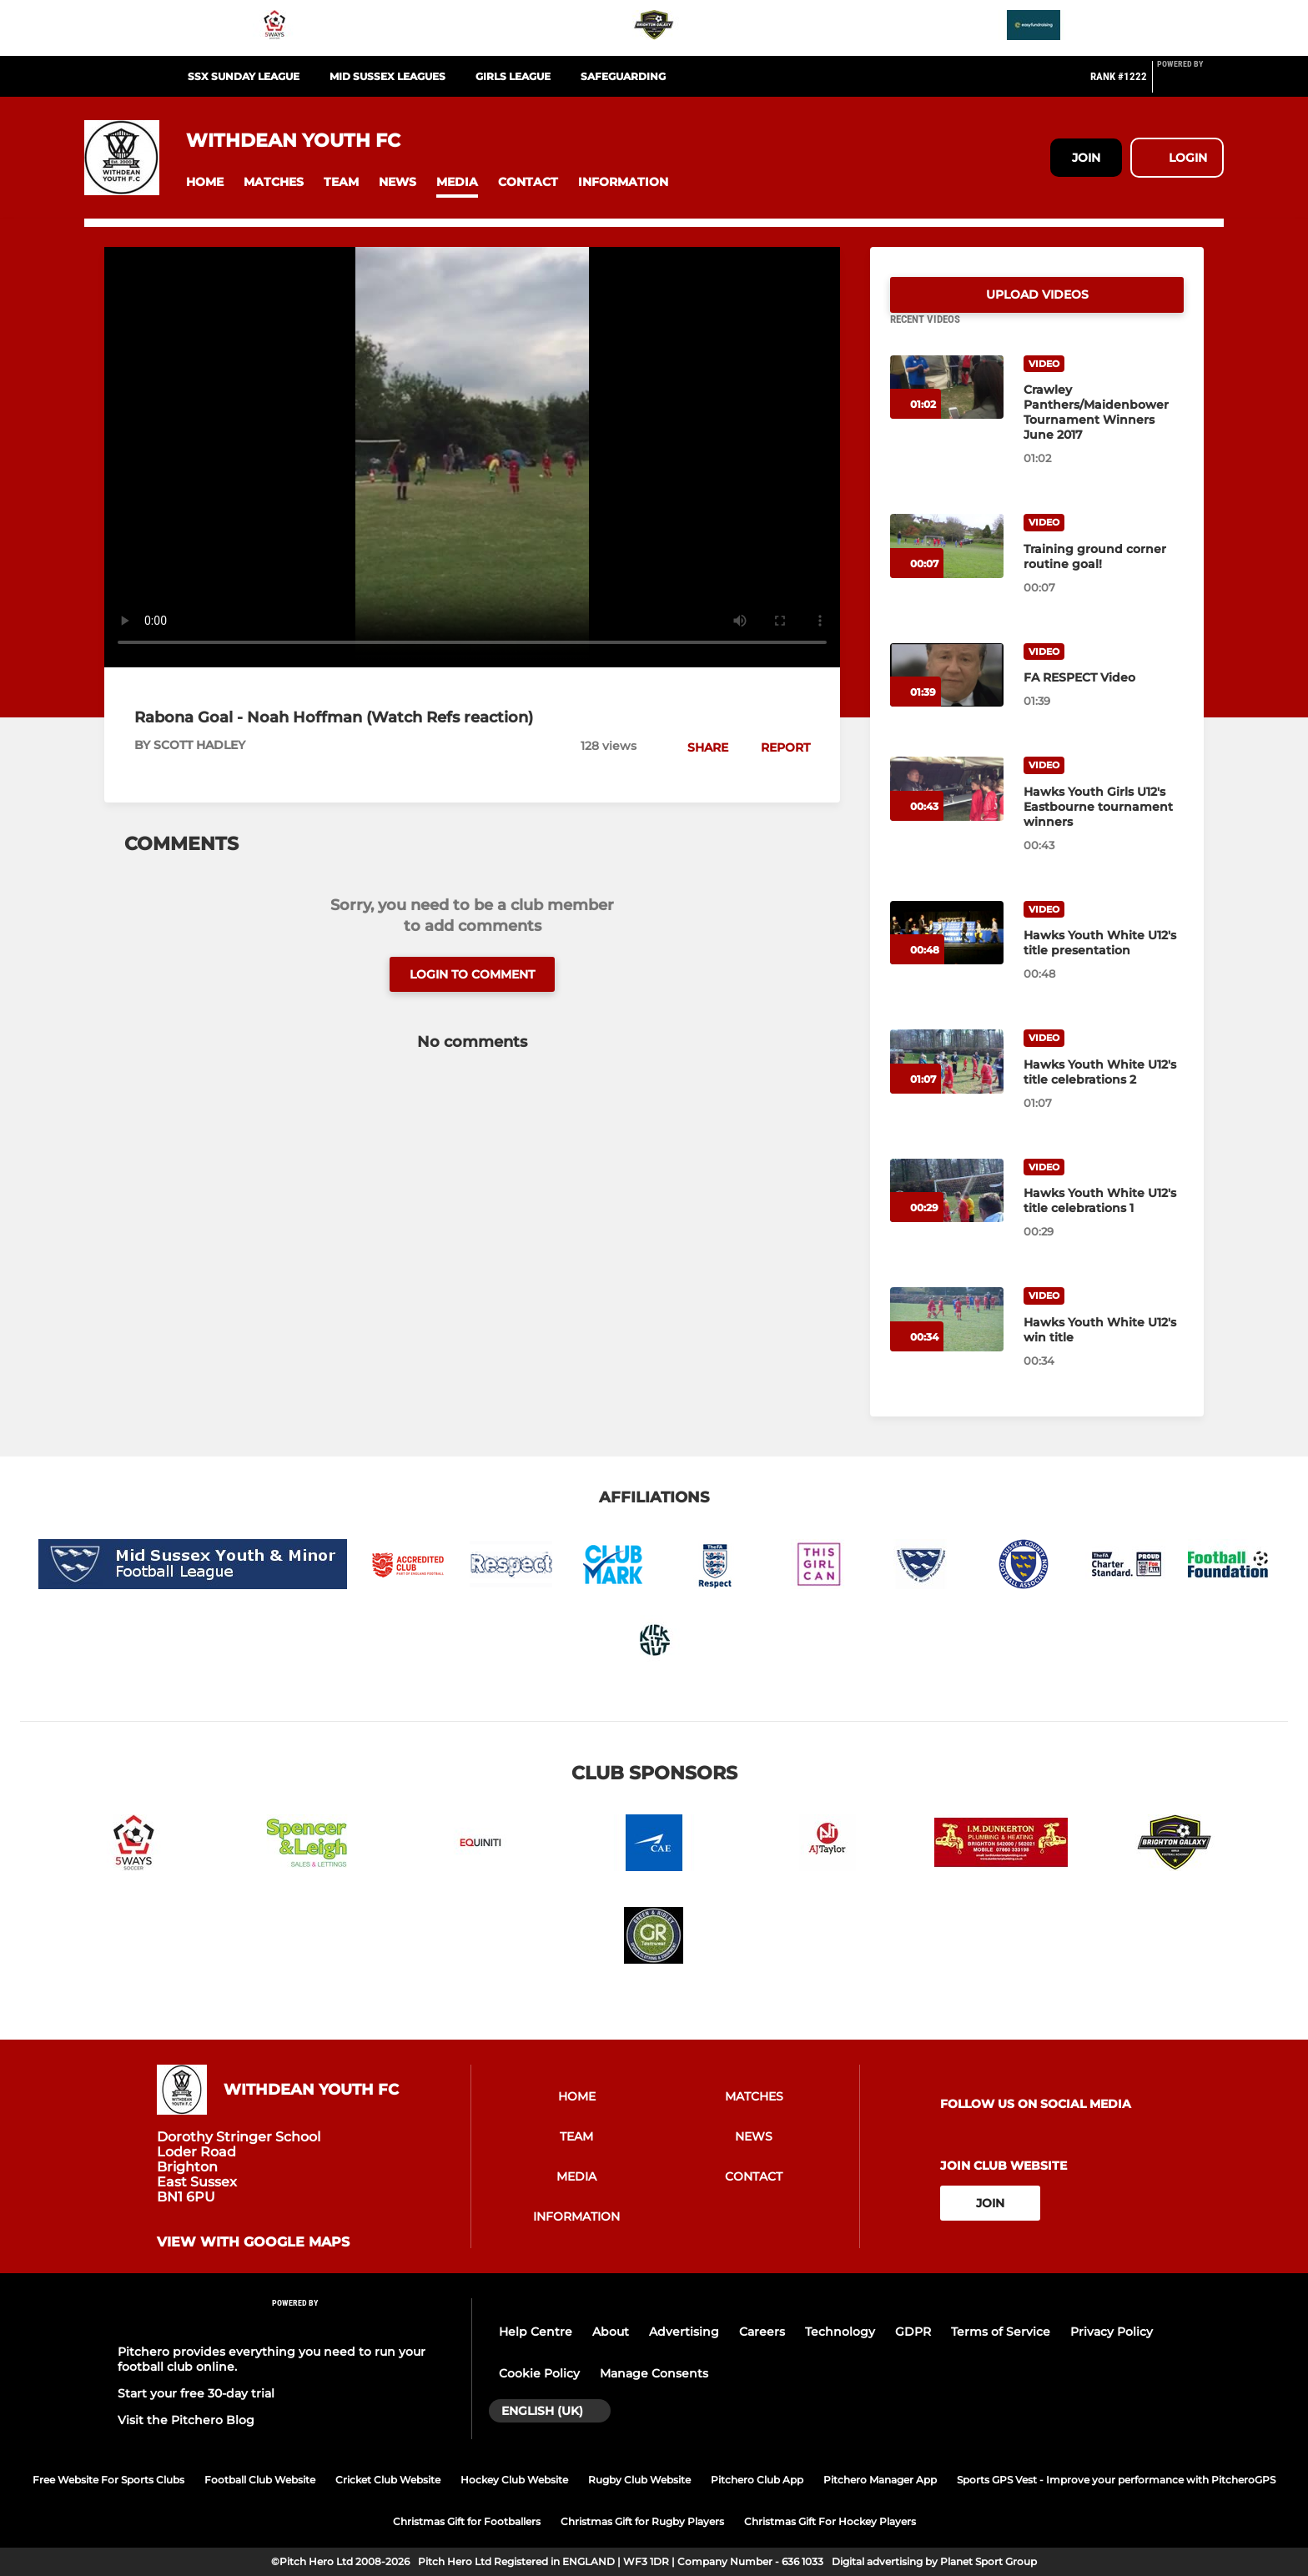 The height and width of the screenshot is (2576, 1308). What do you see at coordinates (1116, 2479) in the screenshot?
I see `Sports GPS Vest - Improve your performance with PitcheroGPS` at bounding box center [1116, 2479].